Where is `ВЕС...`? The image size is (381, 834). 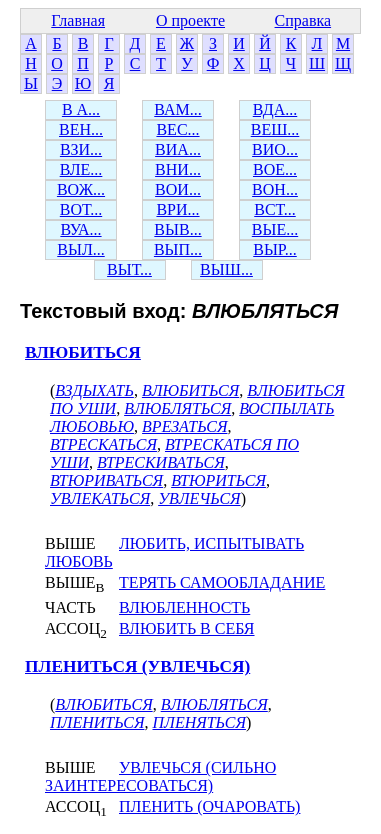
ВЕС... is located at coordinates (177, 129).